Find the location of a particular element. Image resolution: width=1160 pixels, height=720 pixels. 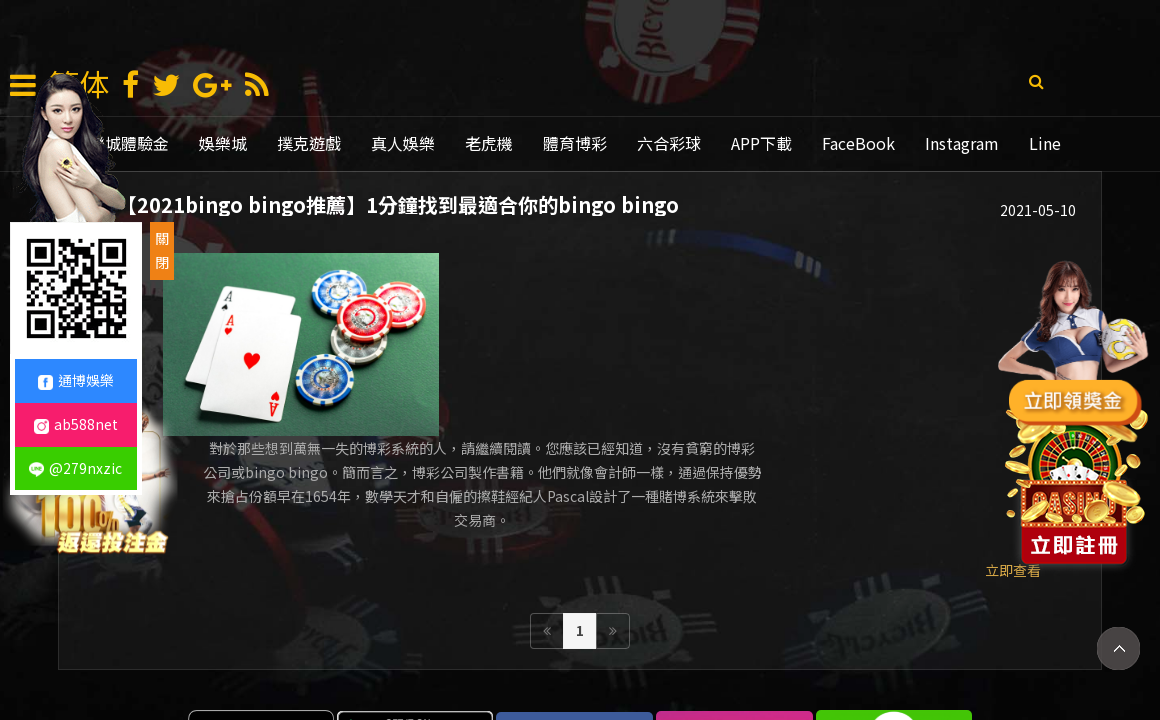

ab588net is located at coordinates (76, 424).